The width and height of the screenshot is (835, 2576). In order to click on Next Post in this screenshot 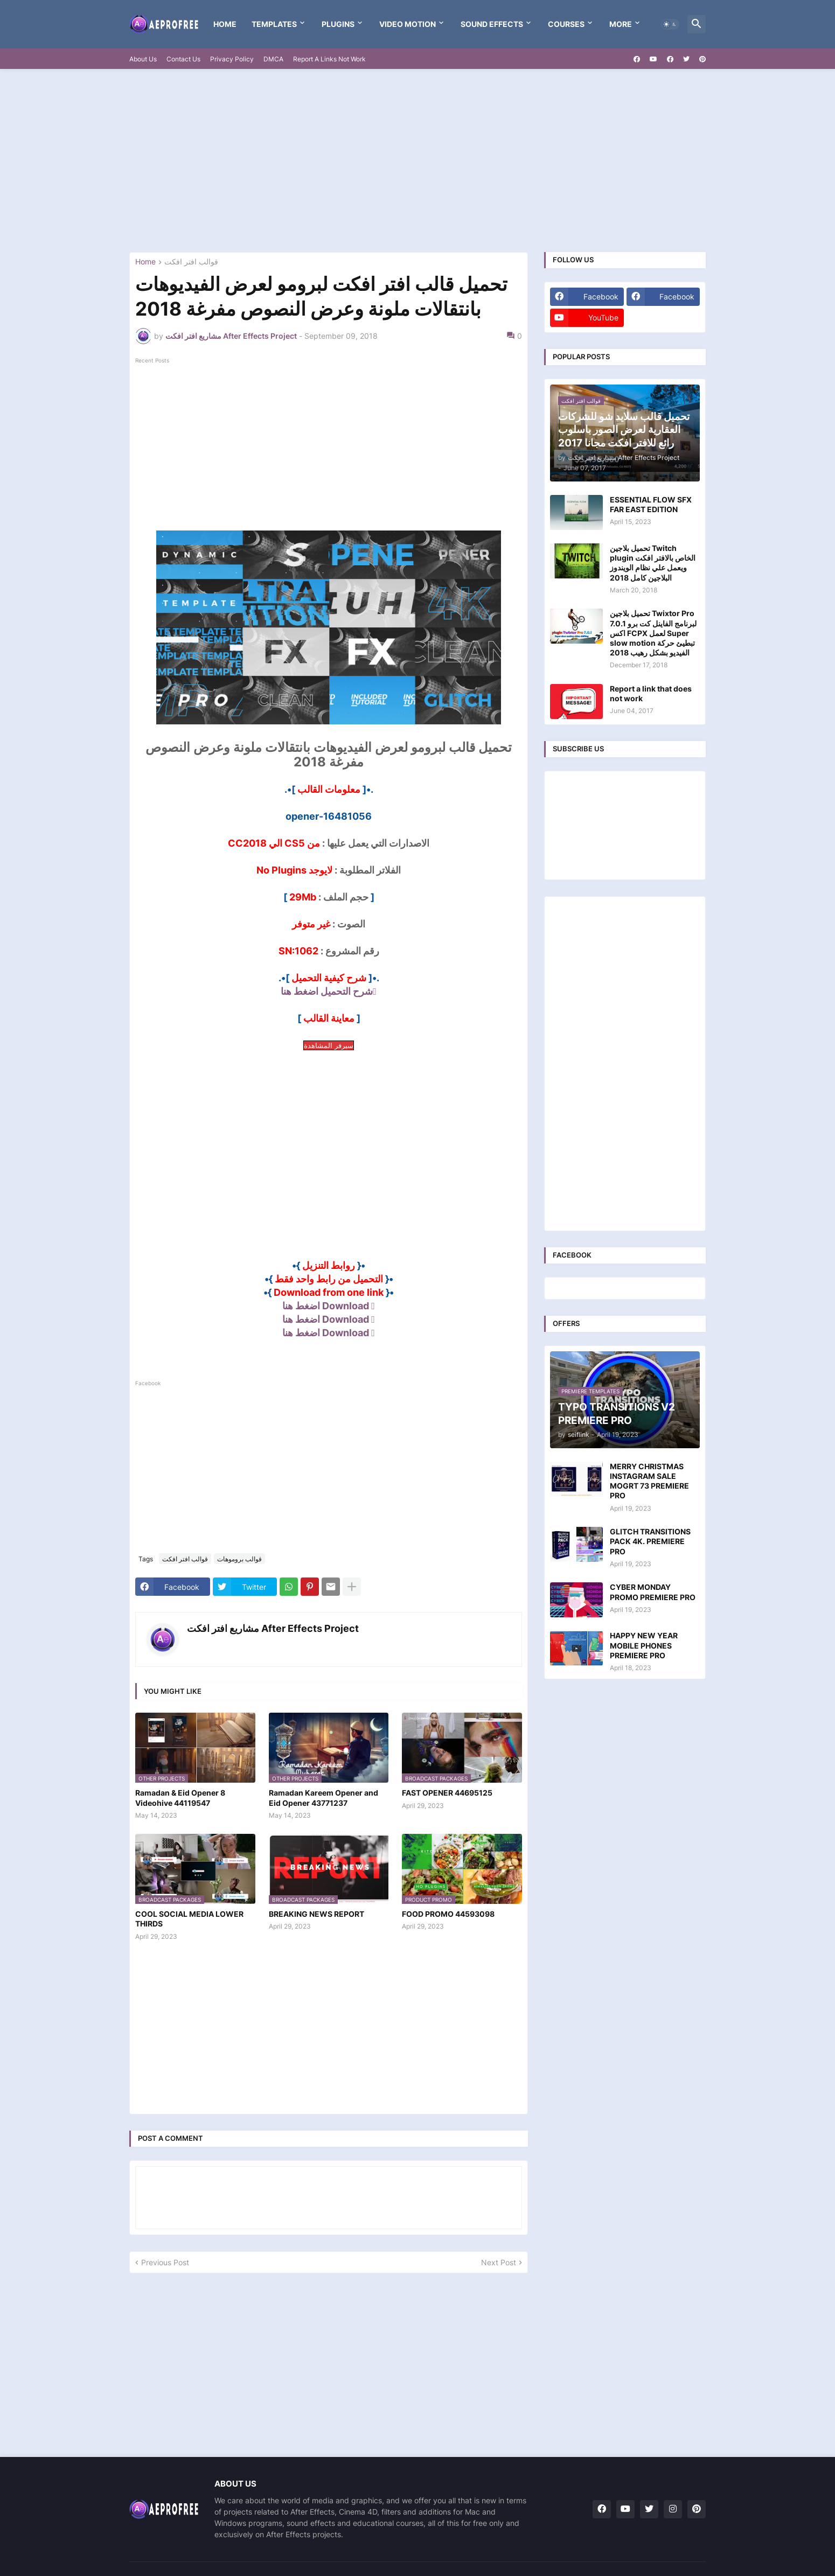, I will do `click(498, 2262)`.